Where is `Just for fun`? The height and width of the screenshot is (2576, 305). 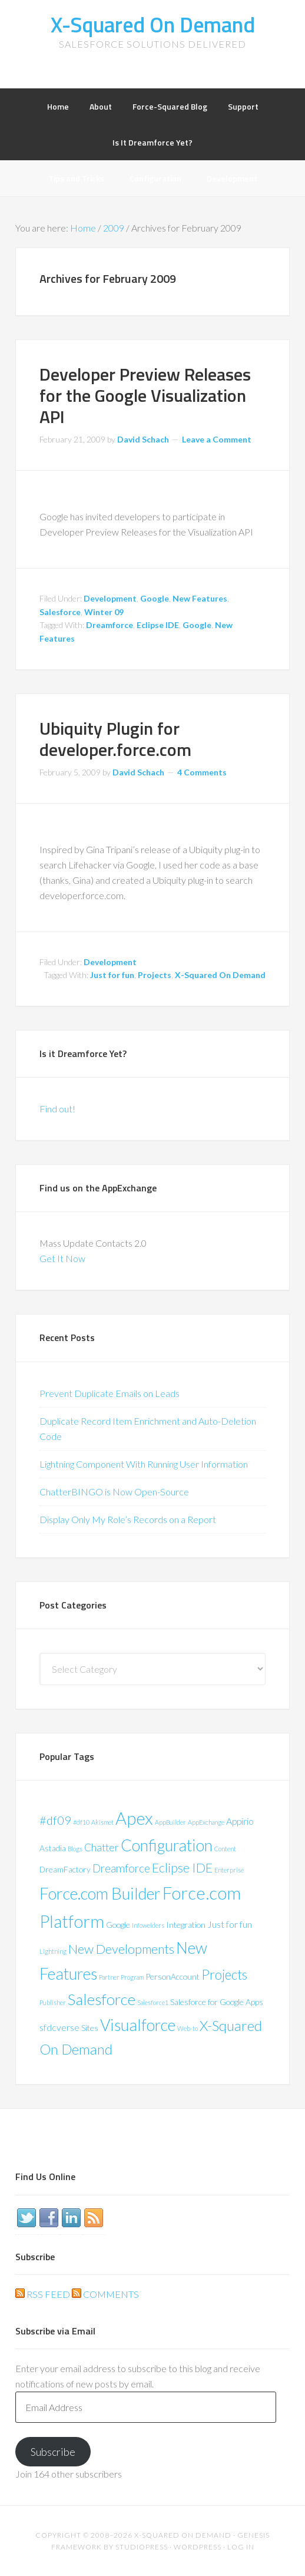 Just for fun is located at coordinates (112, 975).